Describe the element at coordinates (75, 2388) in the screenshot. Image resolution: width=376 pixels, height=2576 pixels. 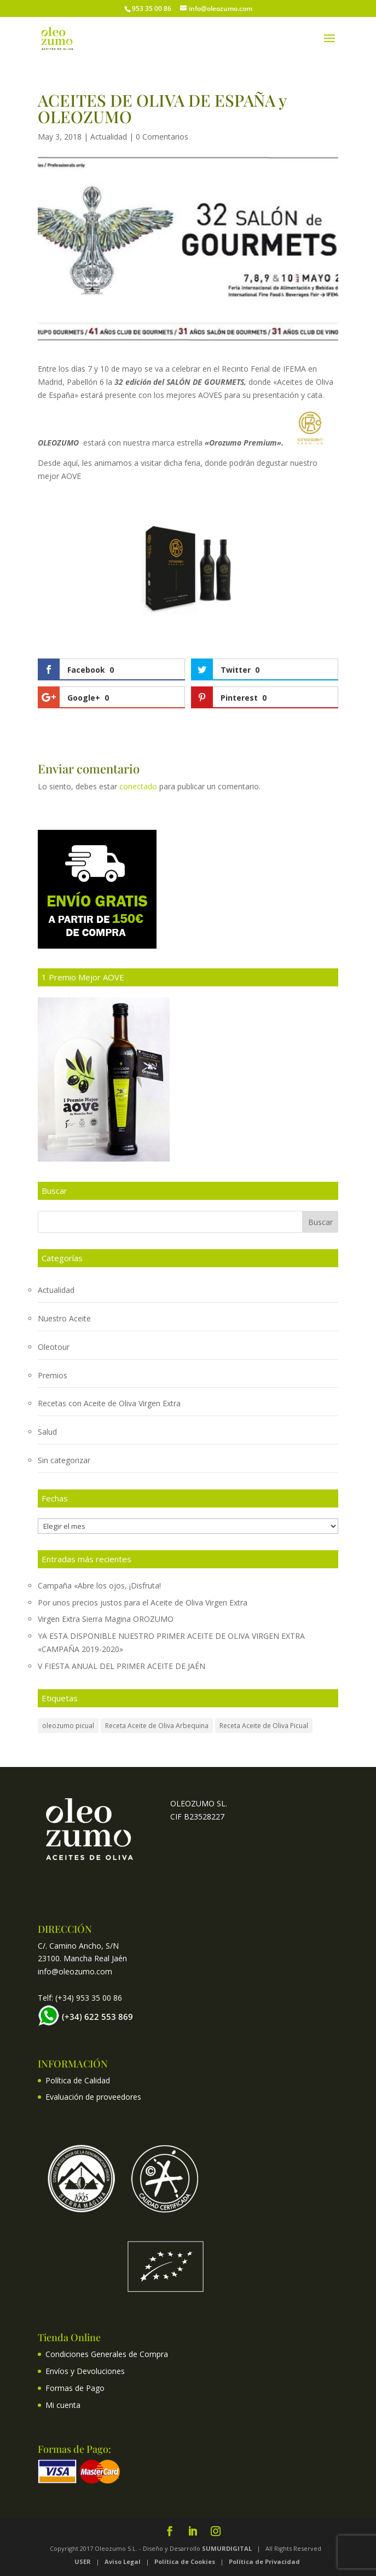
I see `Formas de Pago` at that location.